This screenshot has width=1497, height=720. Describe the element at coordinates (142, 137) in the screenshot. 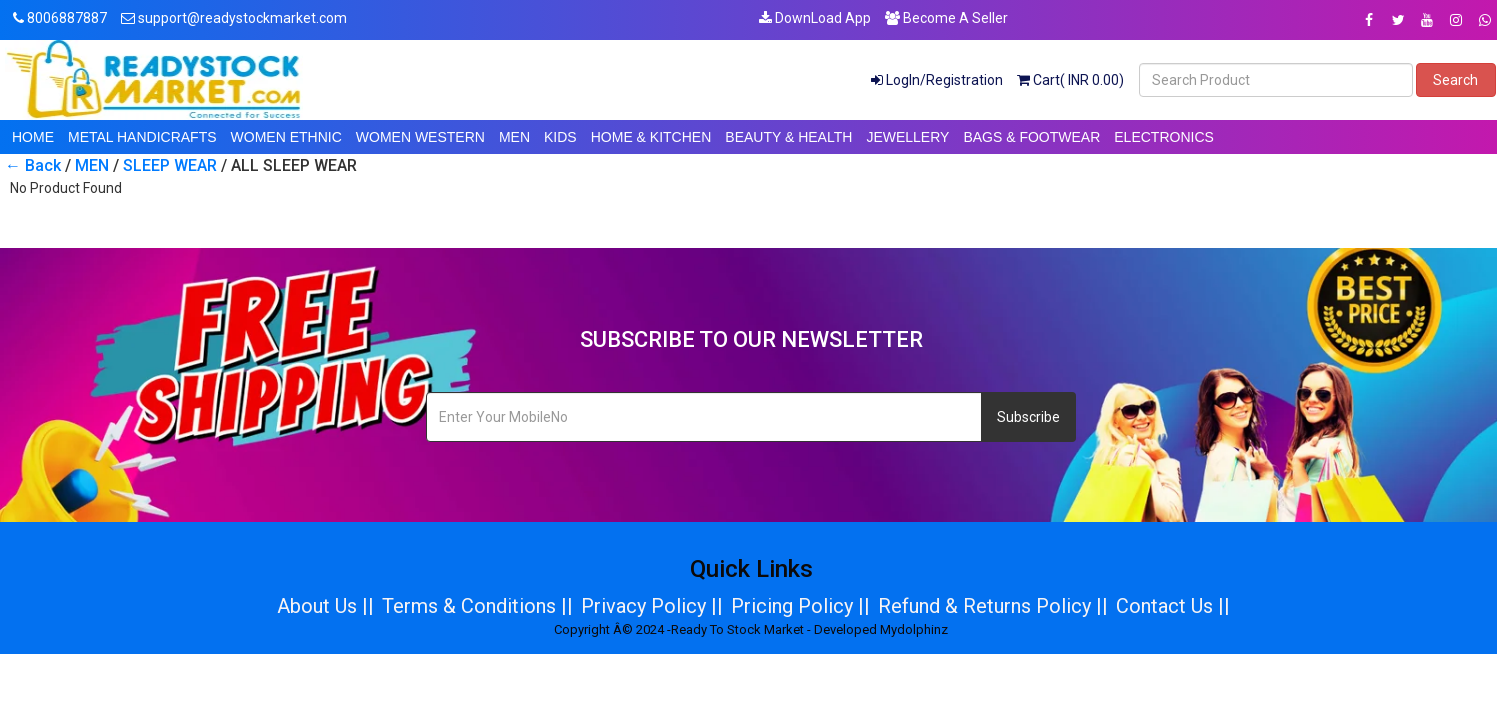

I see `METAL HANDICRAFTS` at that location.